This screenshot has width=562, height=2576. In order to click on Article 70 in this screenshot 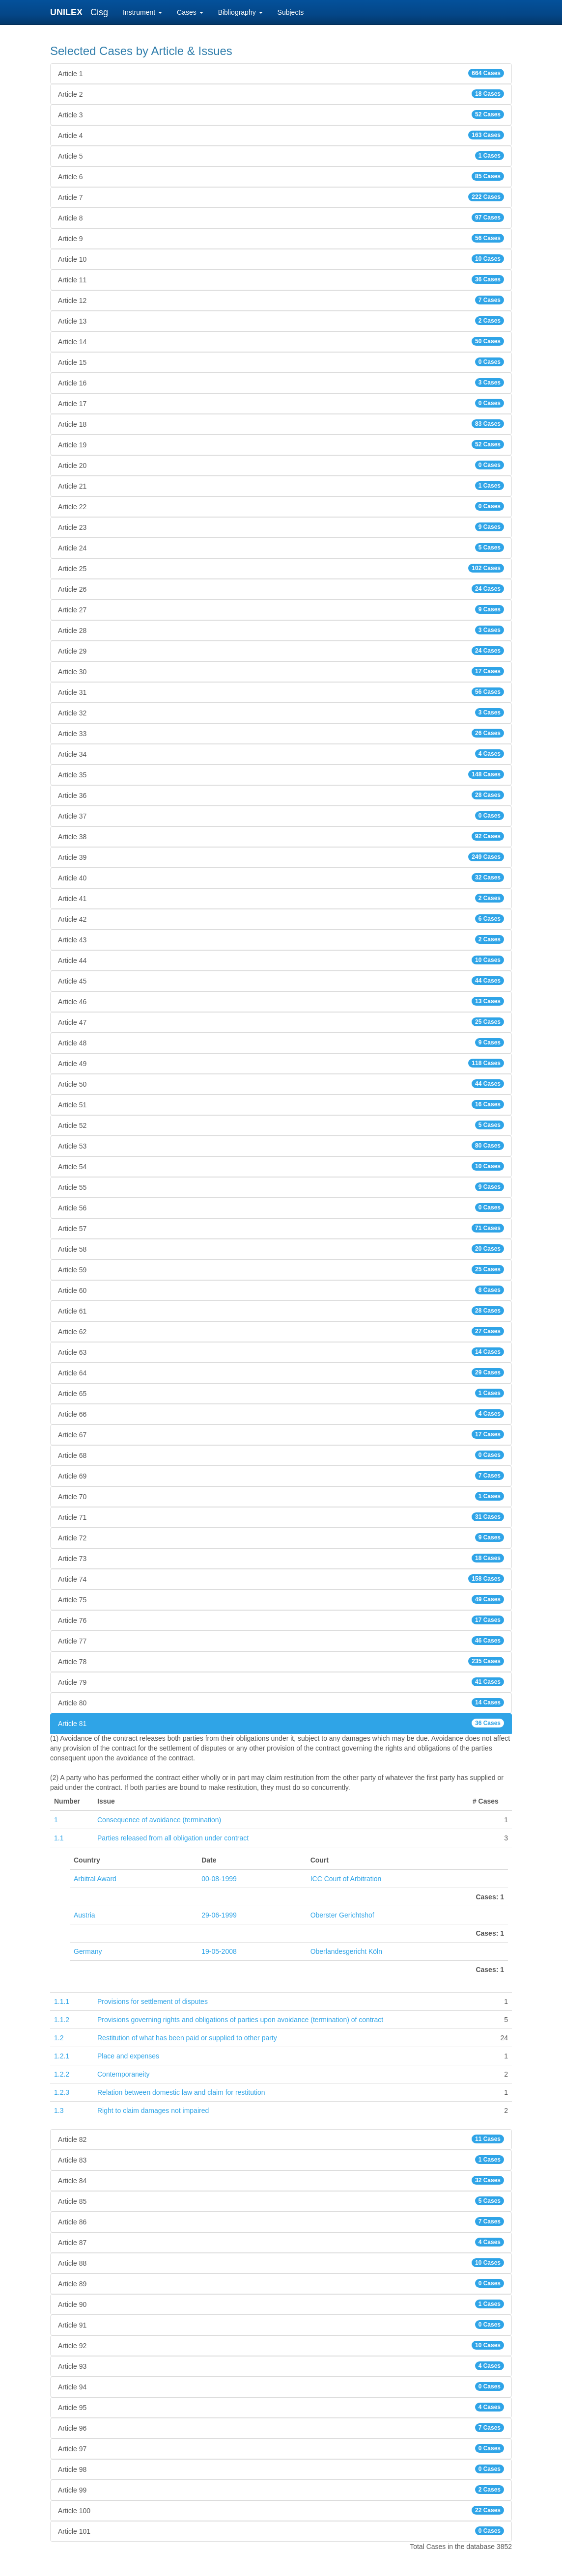, I will do `click(281, 1496)`.